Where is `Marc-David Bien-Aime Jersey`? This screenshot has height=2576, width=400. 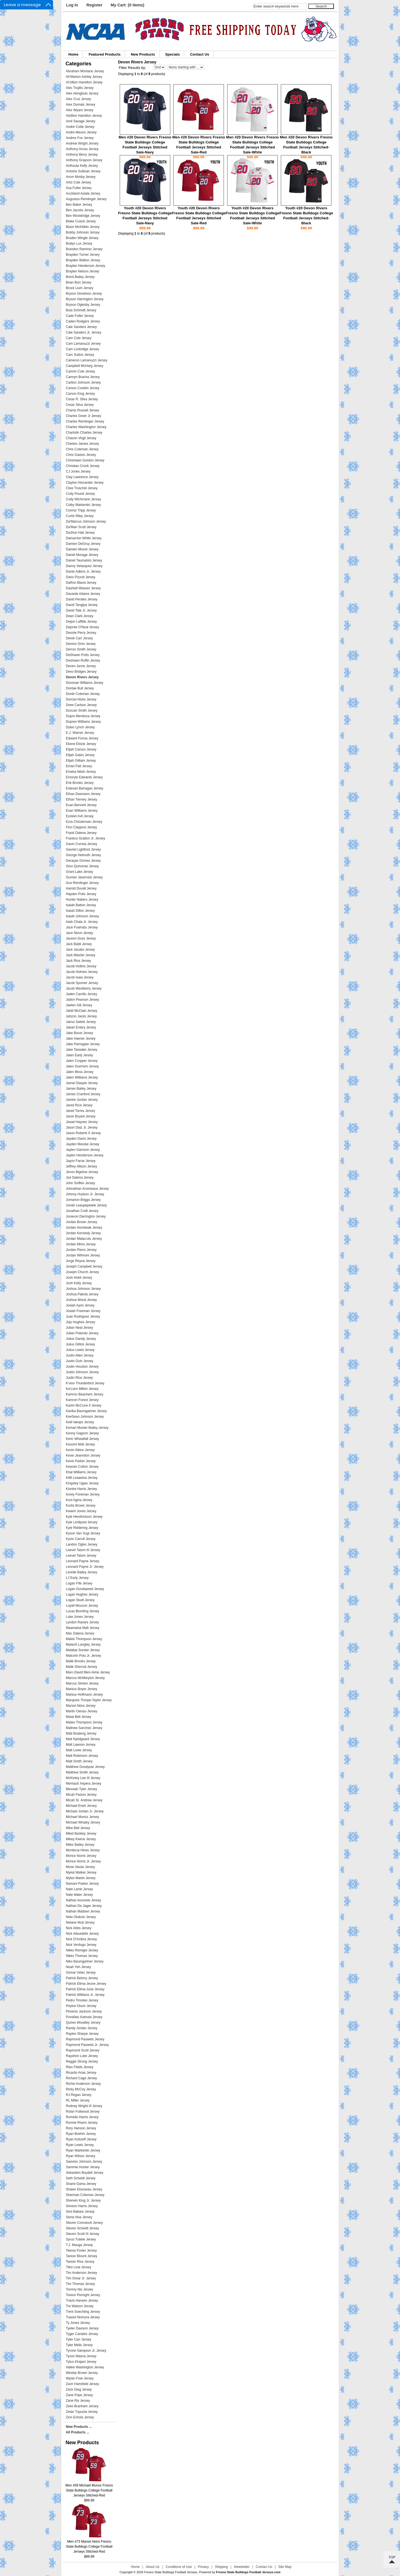
Marc-David Bien-Aime Jersey is located at coordinates (88, 1672).